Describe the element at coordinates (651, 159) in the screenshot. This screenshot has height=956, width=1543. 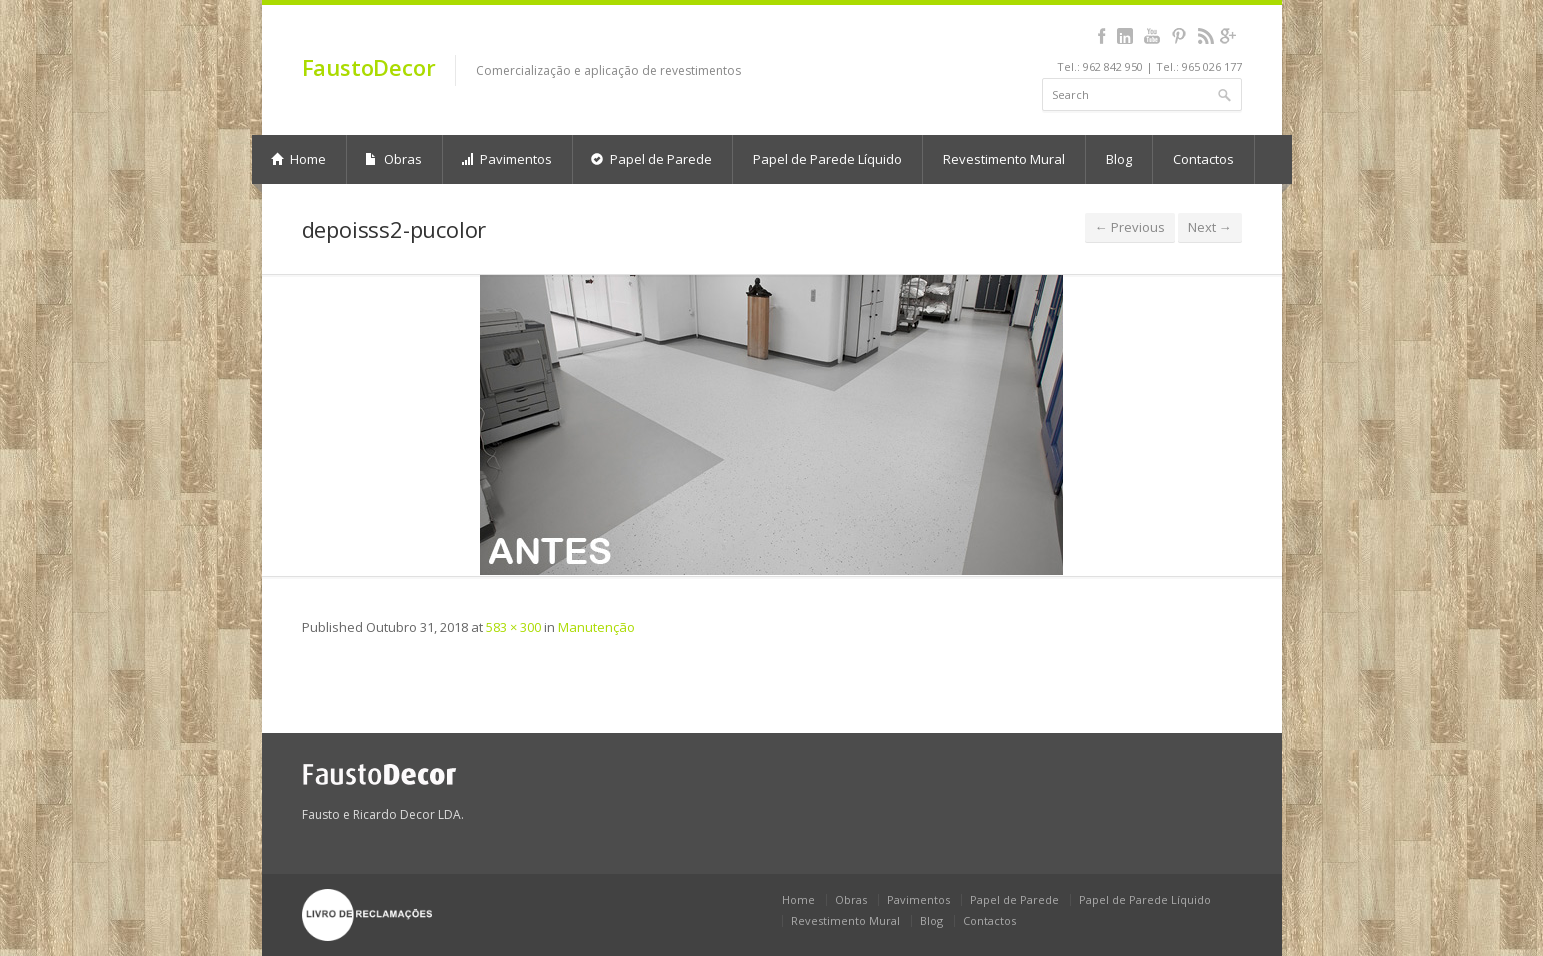
I see `Papel de Parede` at that location.